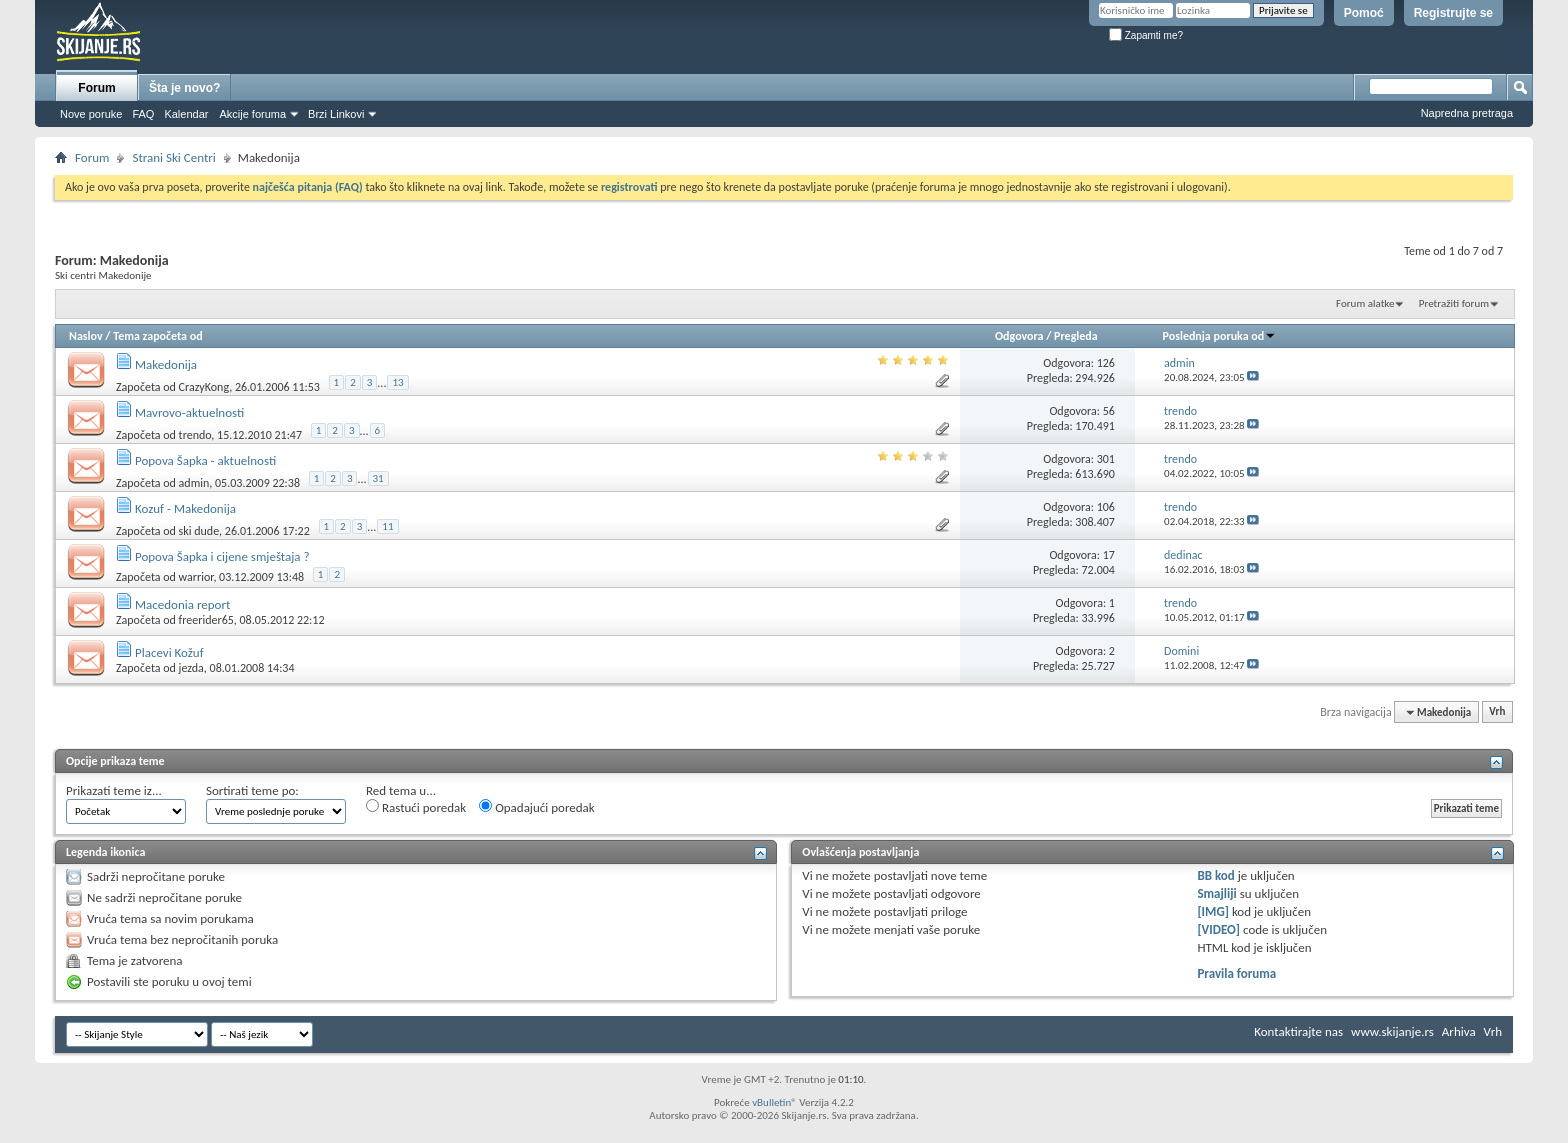  What do you see at coordinates (774, 1102) in the screenshot?
I see `vBulletin®` at bounding box center [774, 1102].